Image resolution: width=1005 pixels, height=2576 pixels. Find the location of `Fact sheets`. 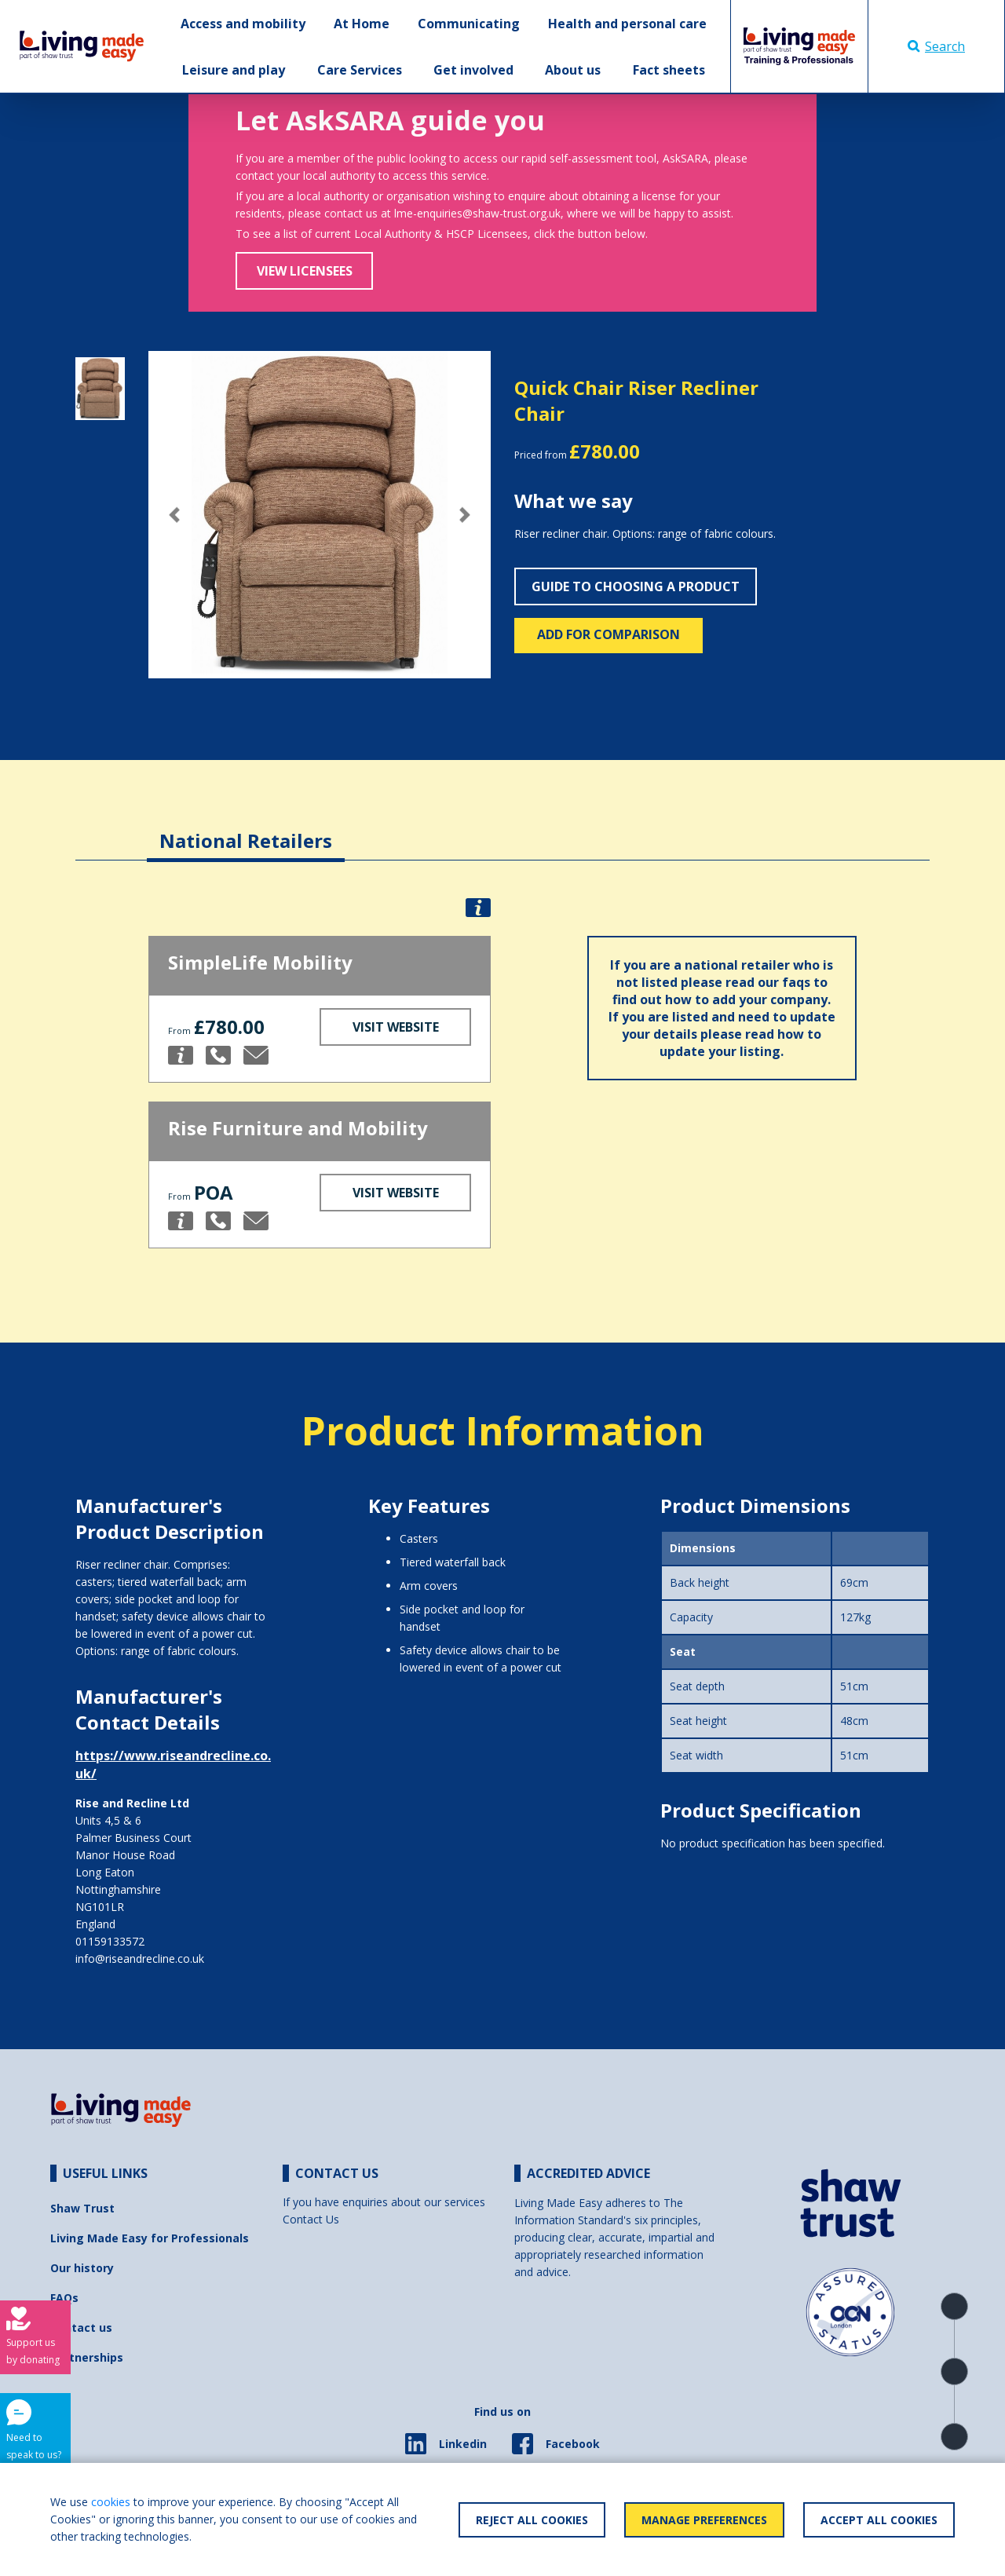

Fact sheets is located at coordinates (669, 70).